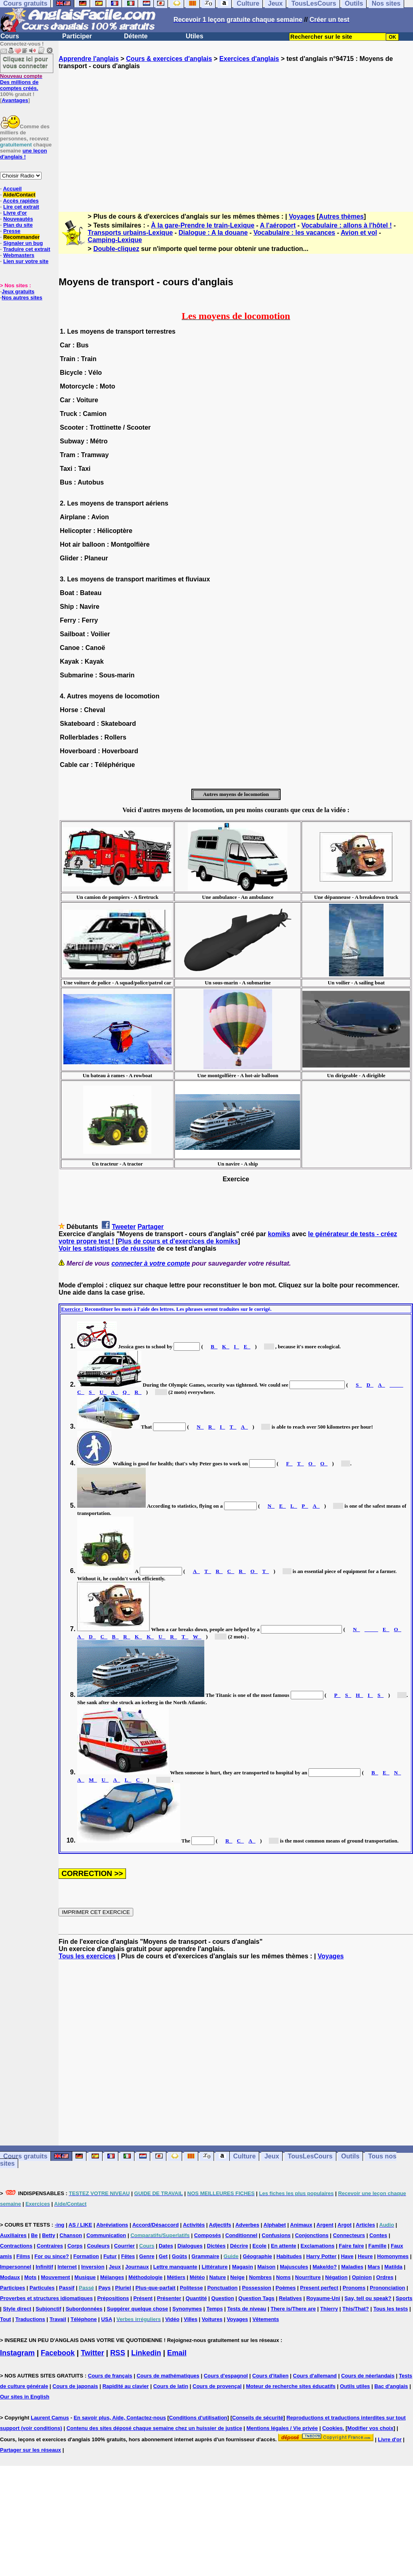  Describe the element at coordinates (359, 232) in the screenshot. I see `Avion et vol` at that location.